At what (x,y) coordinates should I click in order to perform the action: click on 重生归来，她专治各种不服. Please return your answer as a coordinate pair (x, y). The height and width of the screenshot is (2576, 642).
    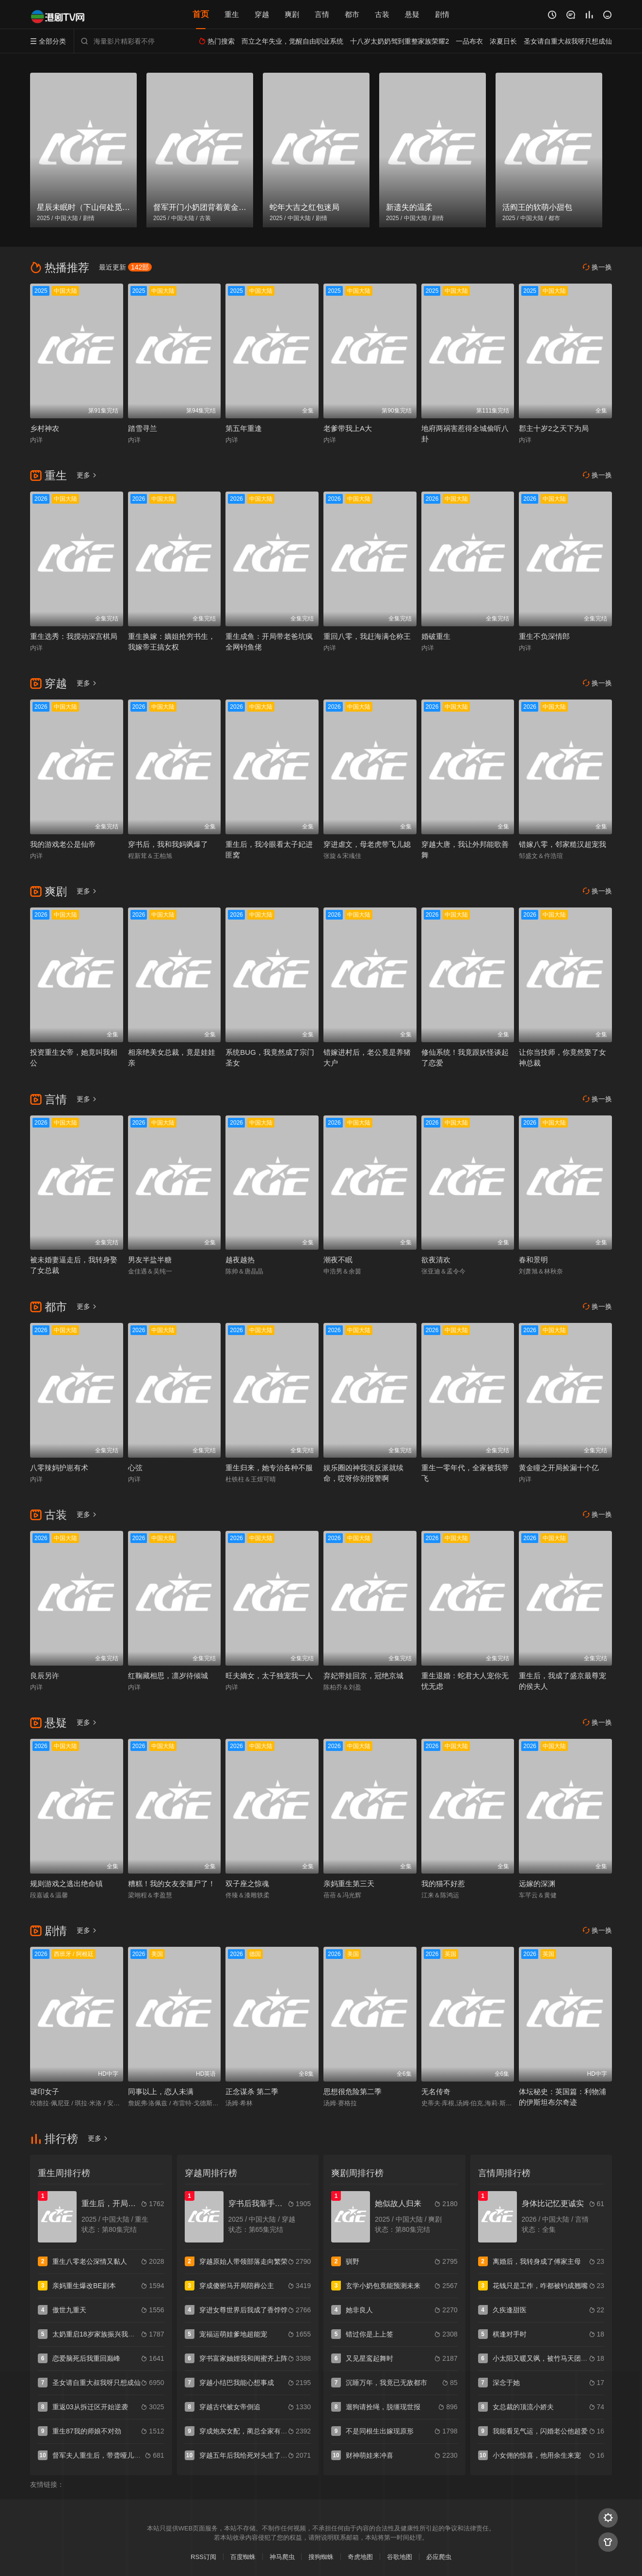
    Looking at the image, I should click on (269, 1467).